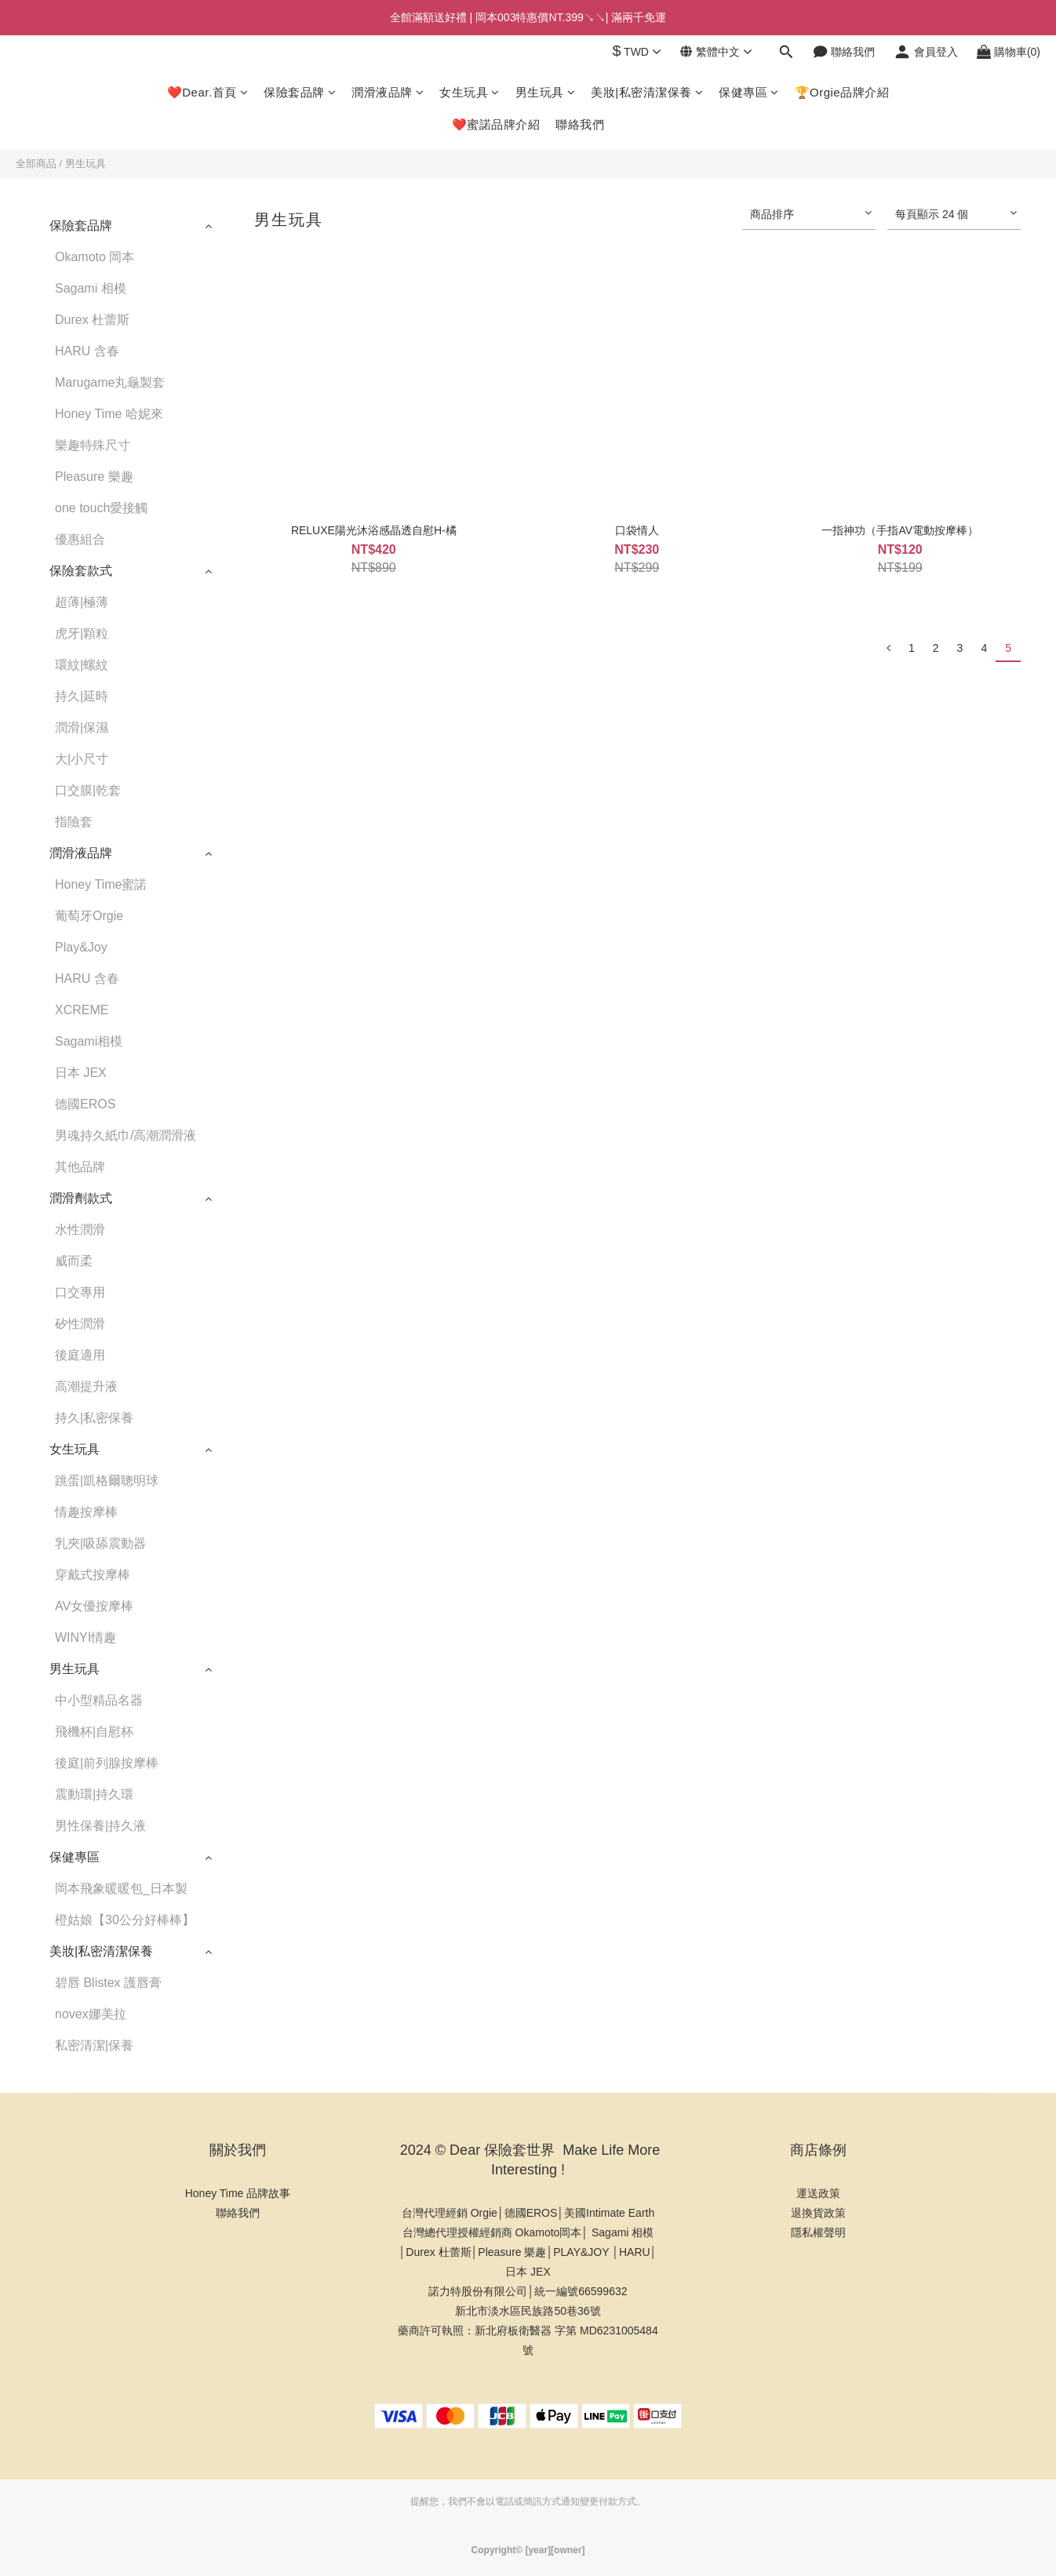 This screenshot has height=2576, width=1056. What do you see at coordinates (94, 1606) in the screenshot?
I see `AV女優按摩棒` at bounding box center [94, 1606].